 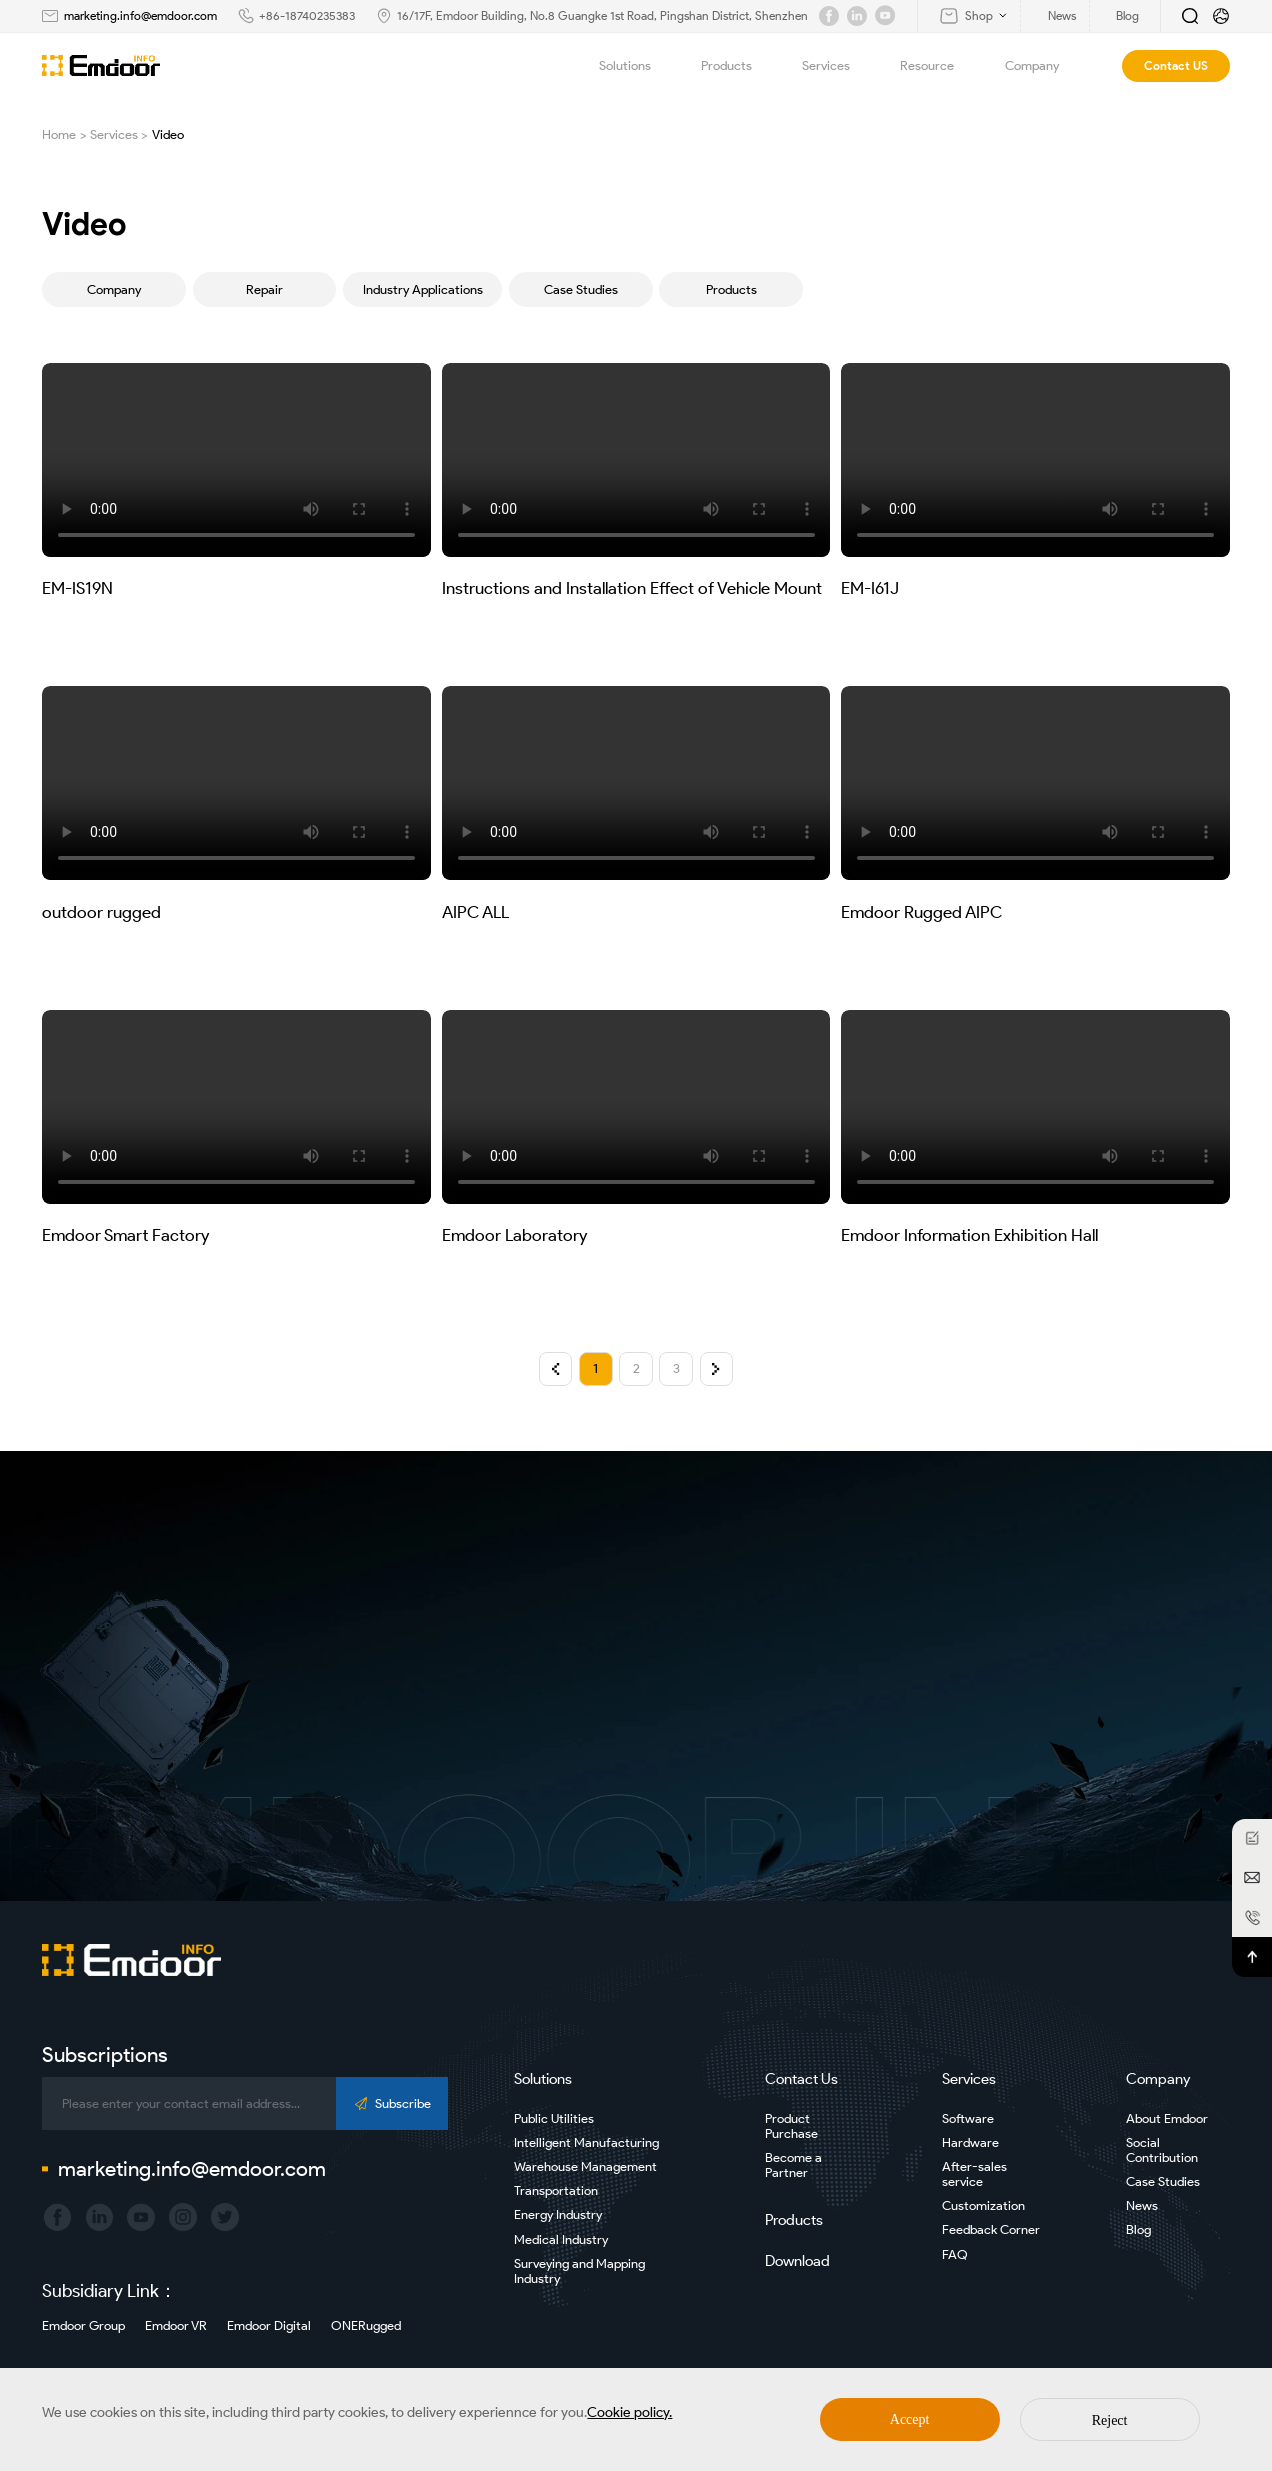 What do you see at coordinates (561, 2239) in the screenshot?
I see `Medical Industry` at bounding box center [561, 2239].